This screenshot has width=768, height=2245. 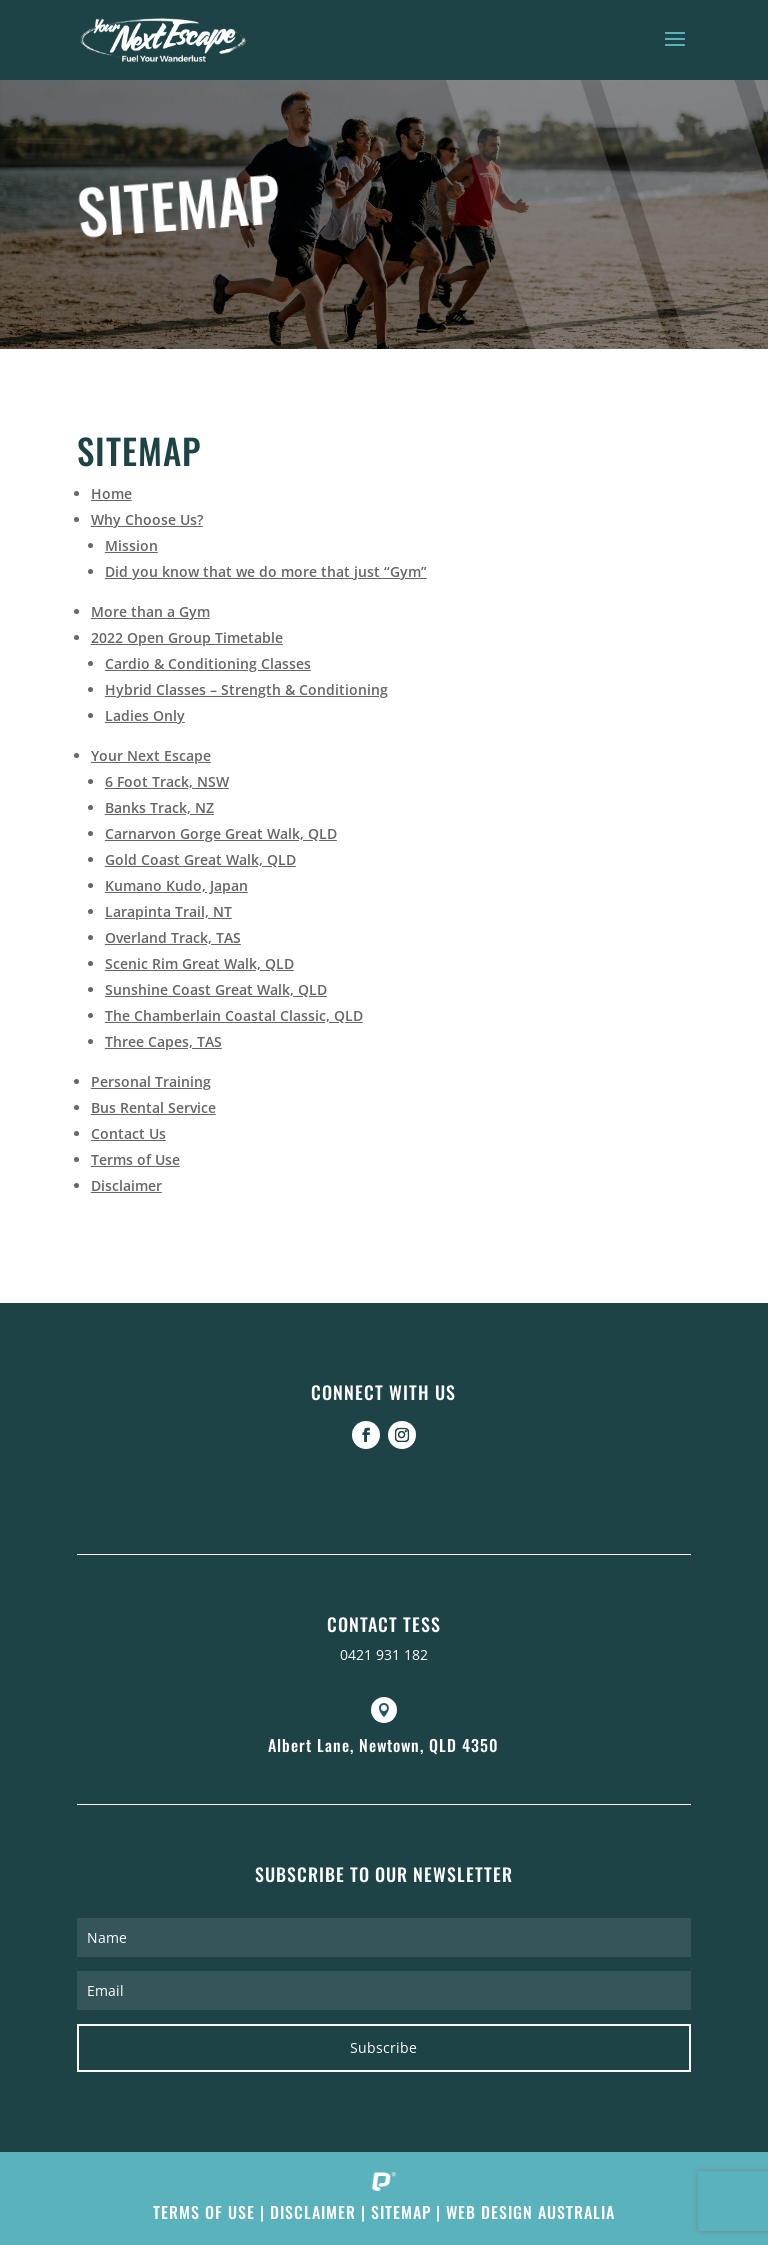 What do you see at coordinates (200, 859) in the screenshot?
I see `Gold Coast Great Walk, QLD` at bounding box center [200, 859].